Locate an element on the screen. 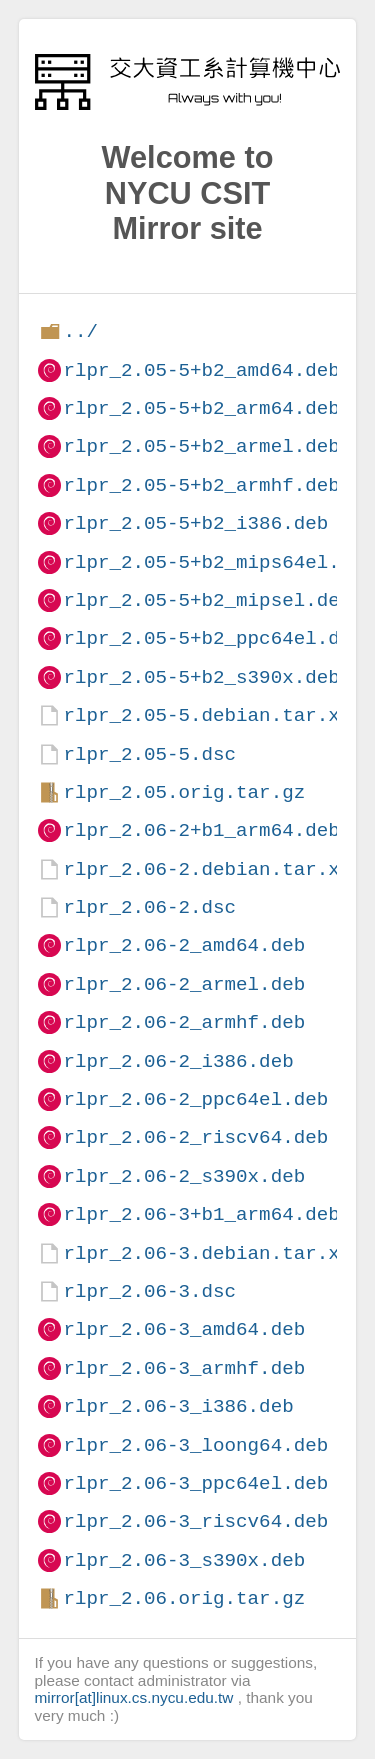 The height and width of the screenshot is (1759, 375). rlpr_2.06-3+b1_arm64.deb is located at coordinates (201, 1214).